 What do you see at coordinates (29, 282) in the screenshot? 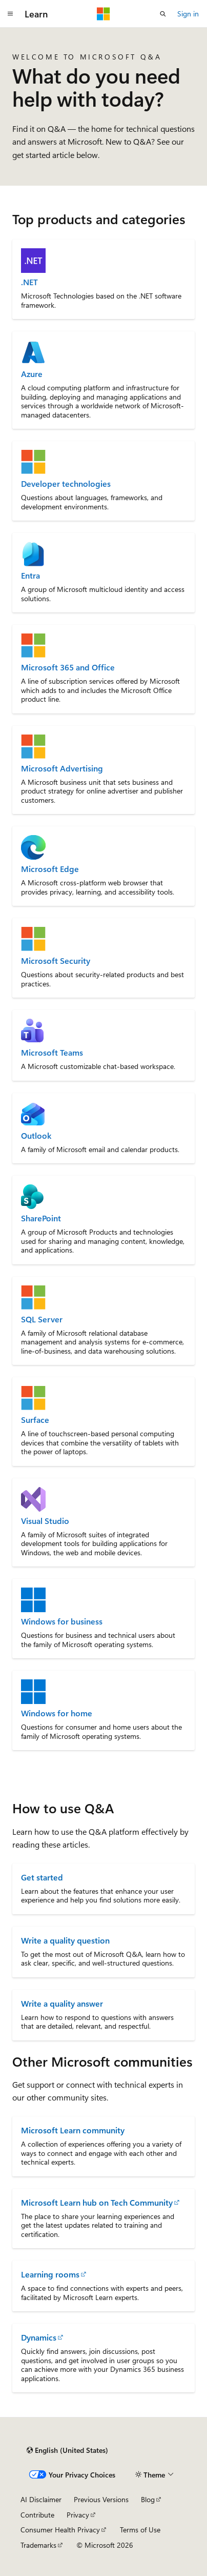
I see `.NET` at bounding box center [29, 282].